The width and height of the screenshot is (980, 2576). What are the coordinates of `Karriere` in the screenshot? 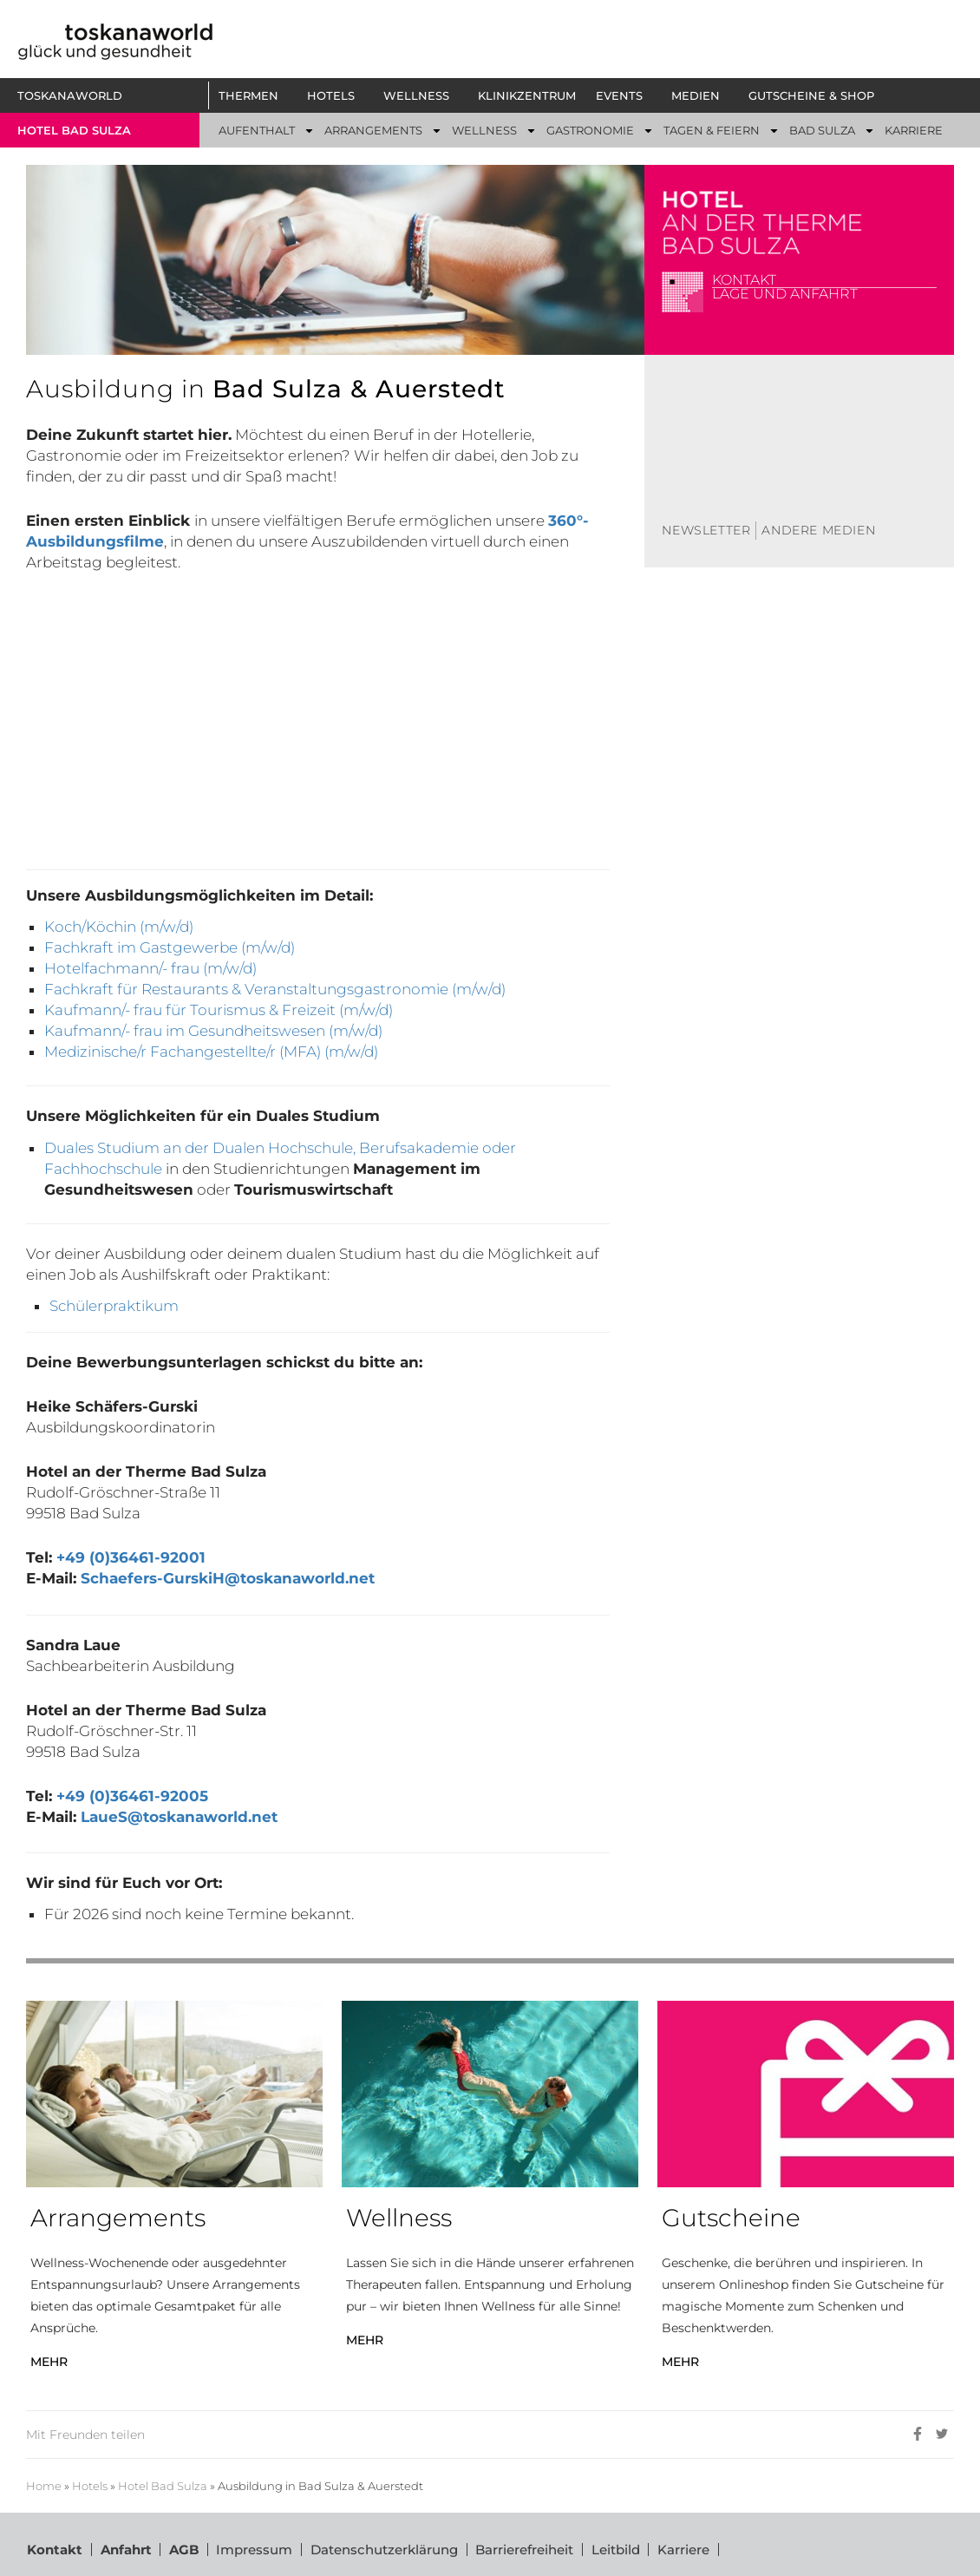 It's located at (686, 2549).